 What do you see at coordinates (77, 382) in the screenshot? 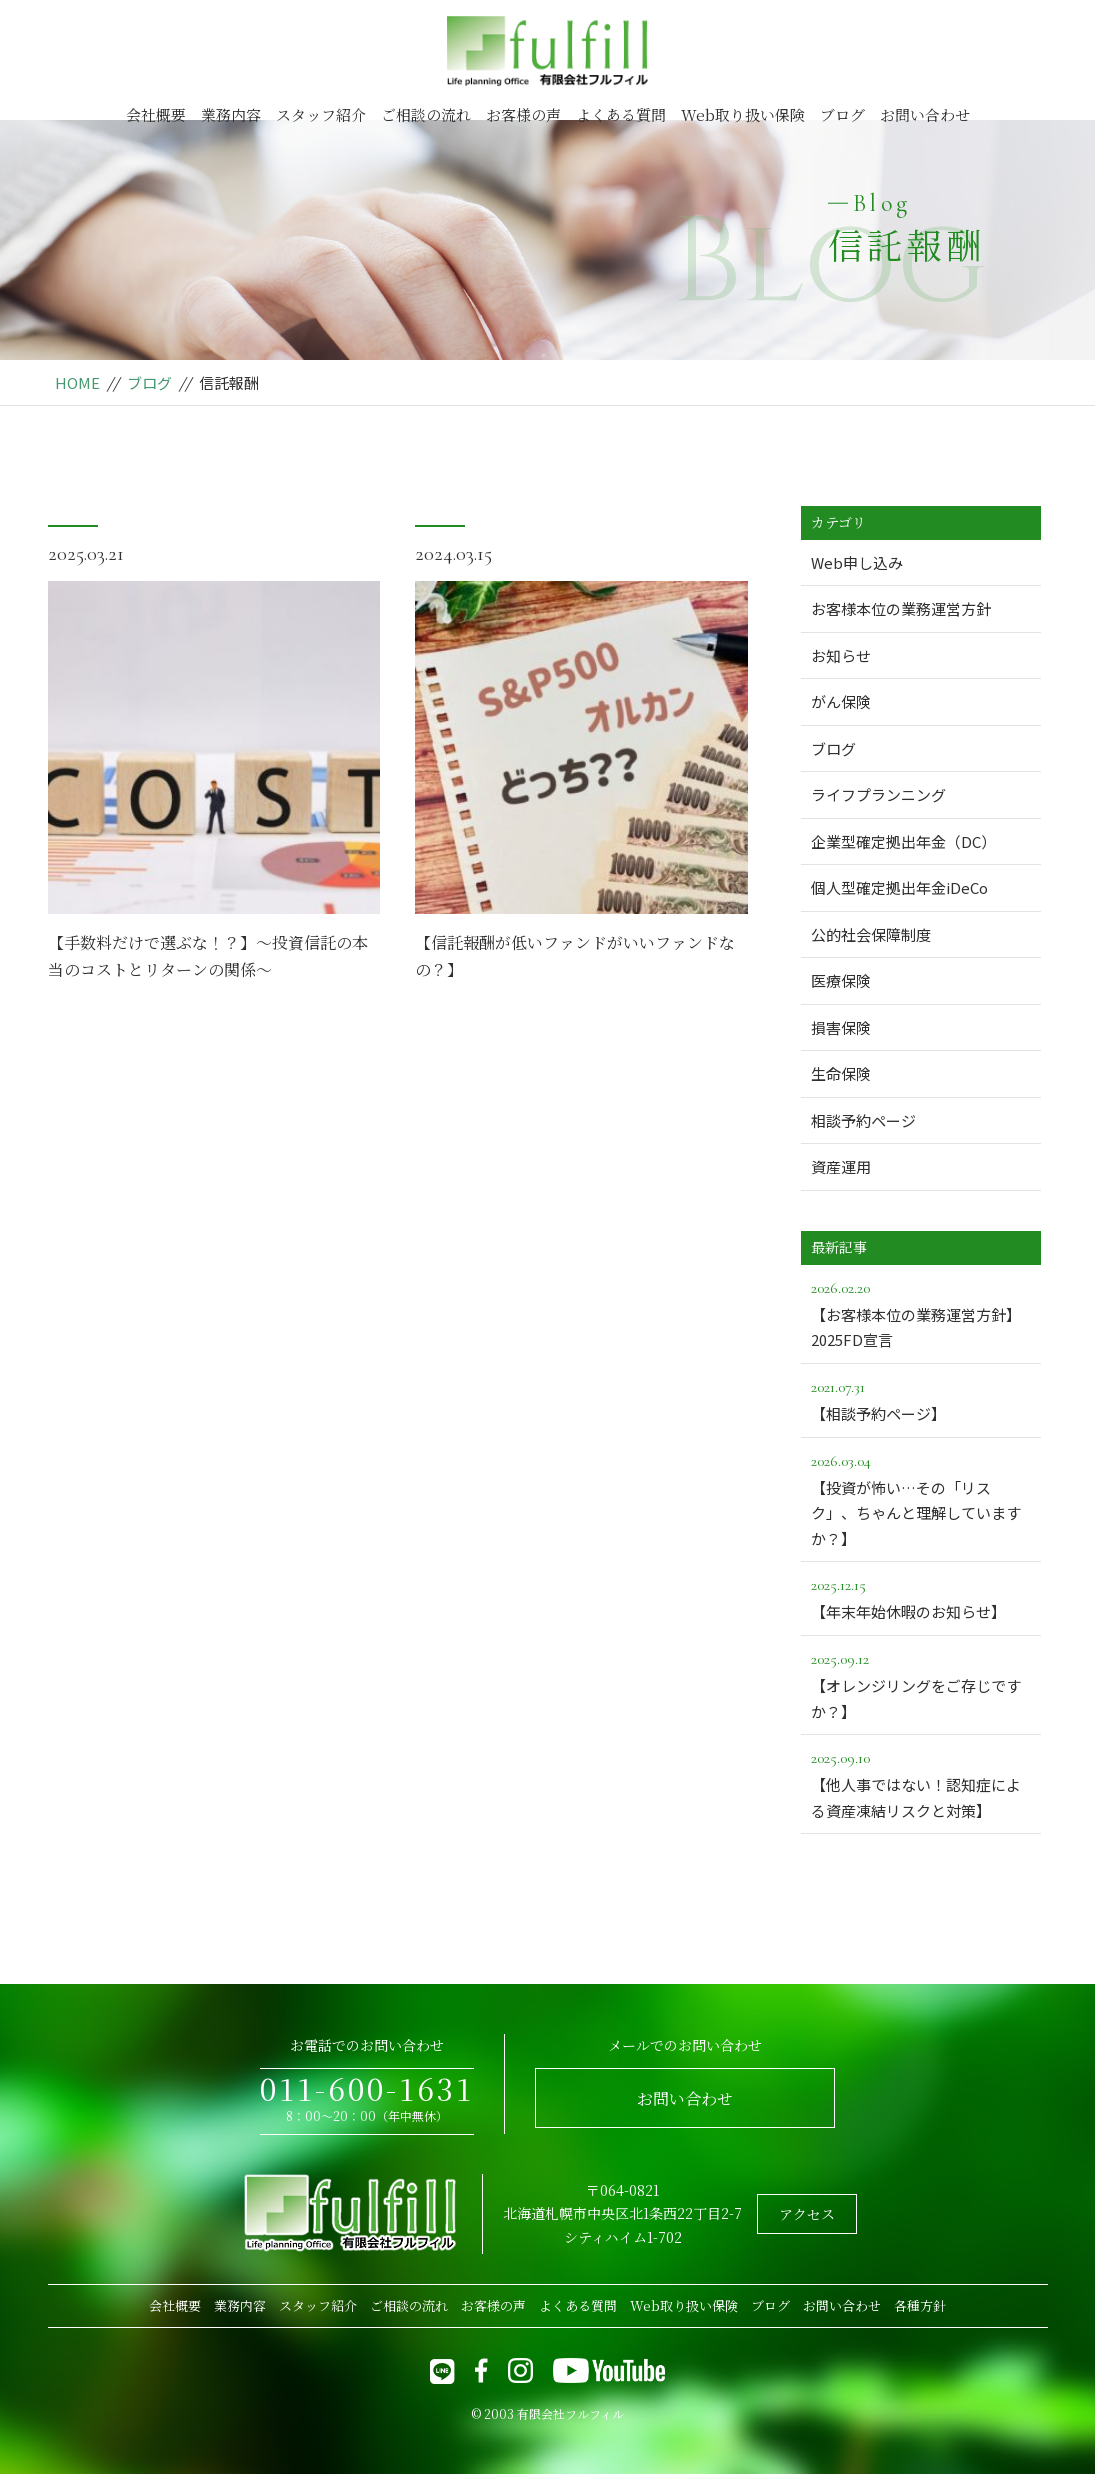
I see `HOME` at bounding box center [77, 382].